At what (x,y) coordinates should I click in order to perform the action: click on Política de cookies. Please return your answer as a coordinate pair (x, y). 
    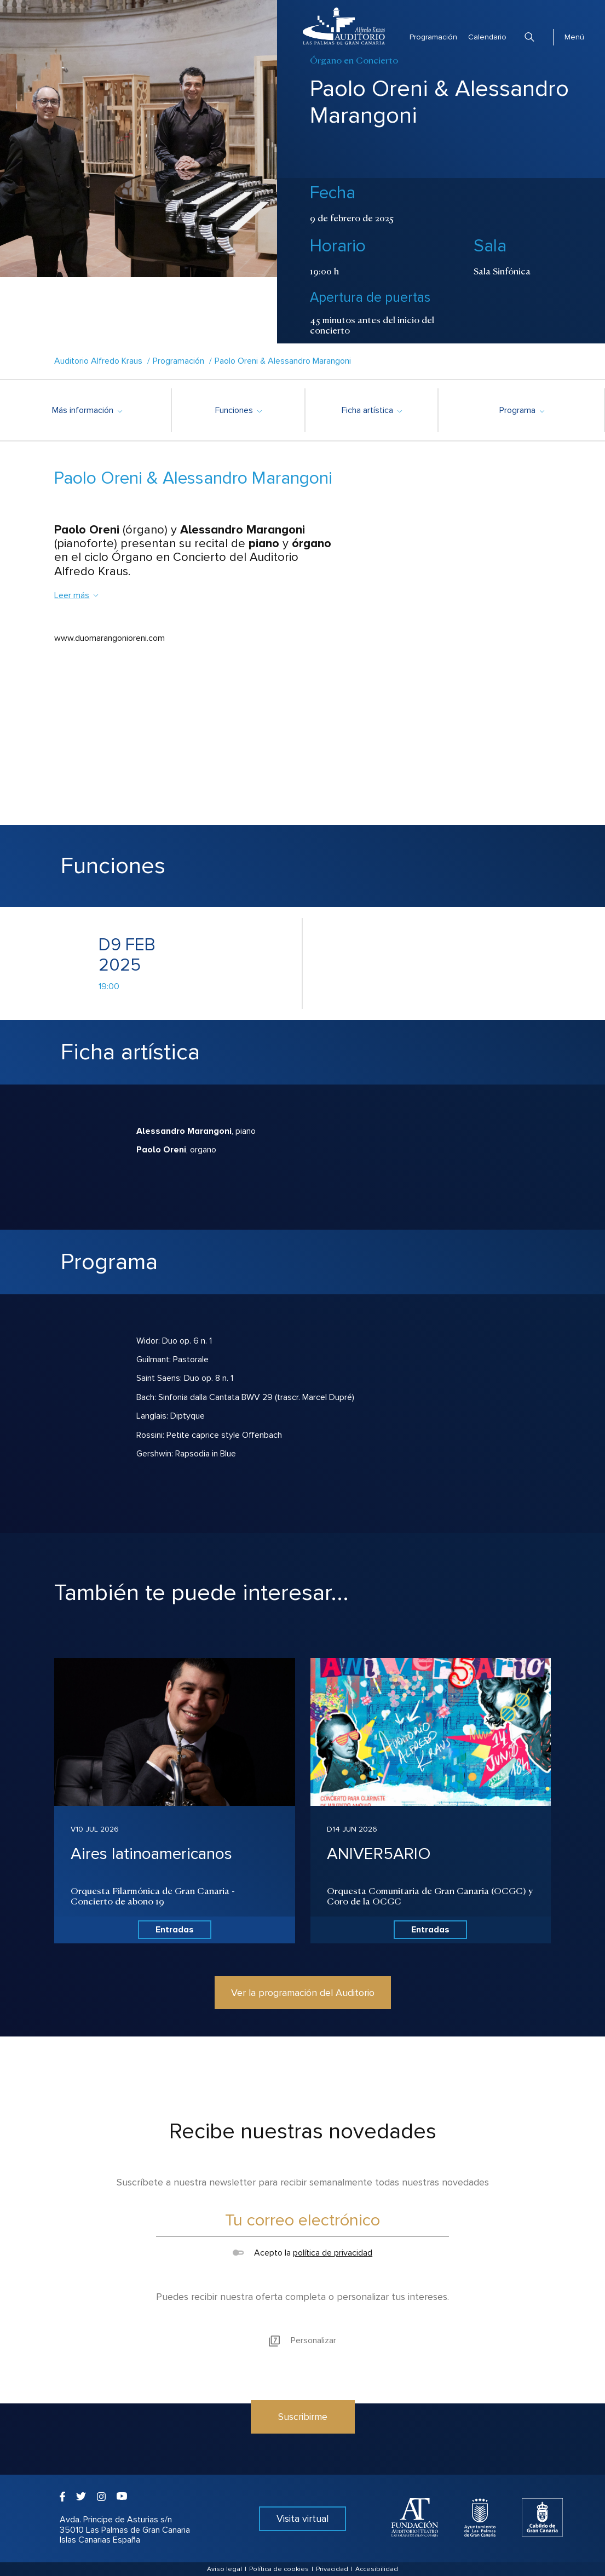
    Looking at the image, I should click on (279, 2569).